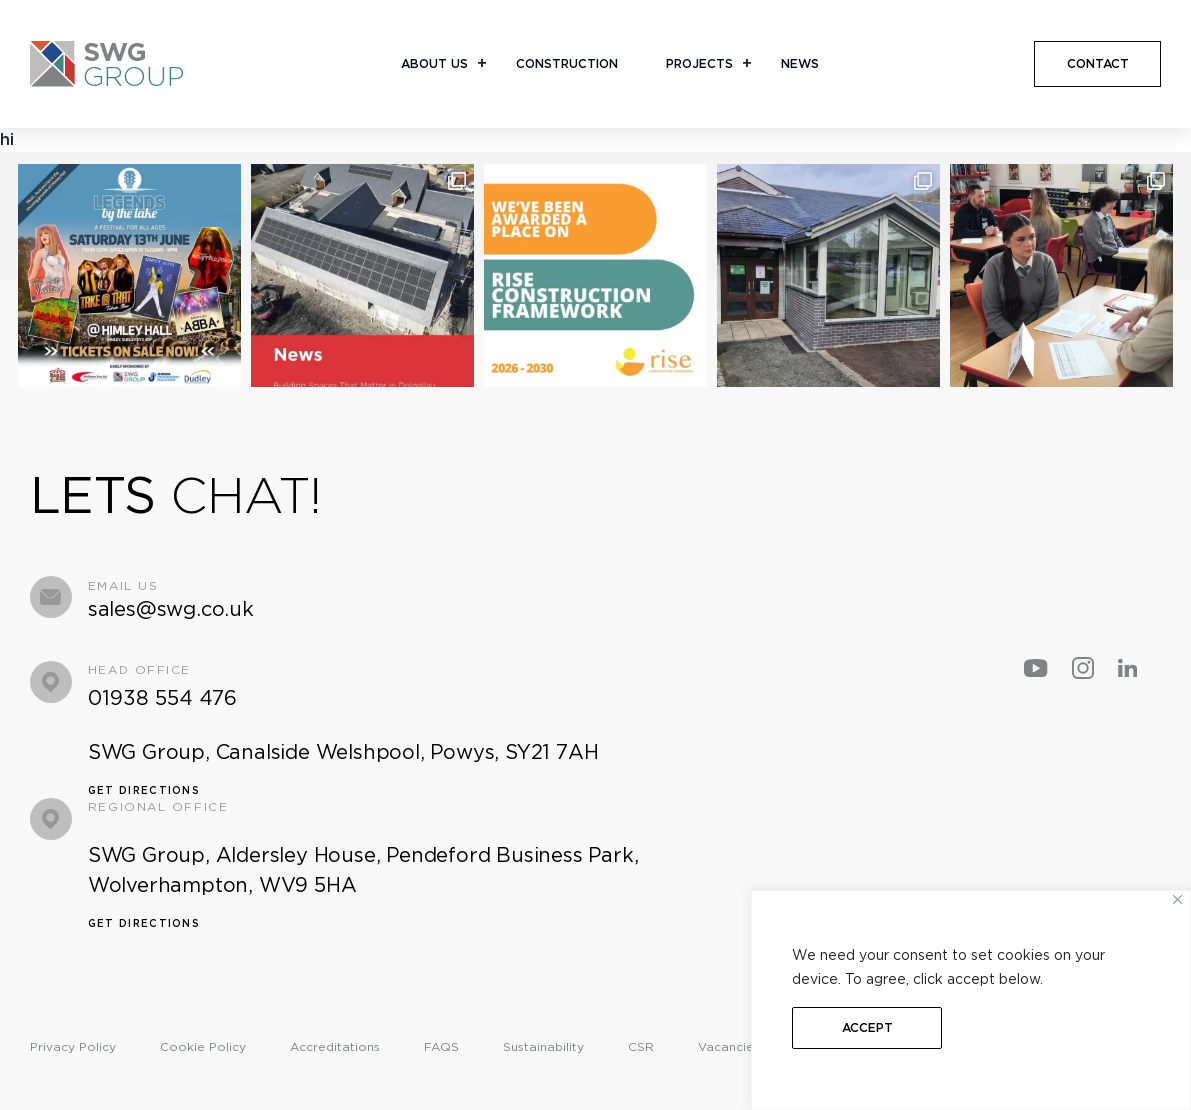 The width and height of the screenshot is (1191, 1110). I want to click on CONTACT, so click(1098, 63).